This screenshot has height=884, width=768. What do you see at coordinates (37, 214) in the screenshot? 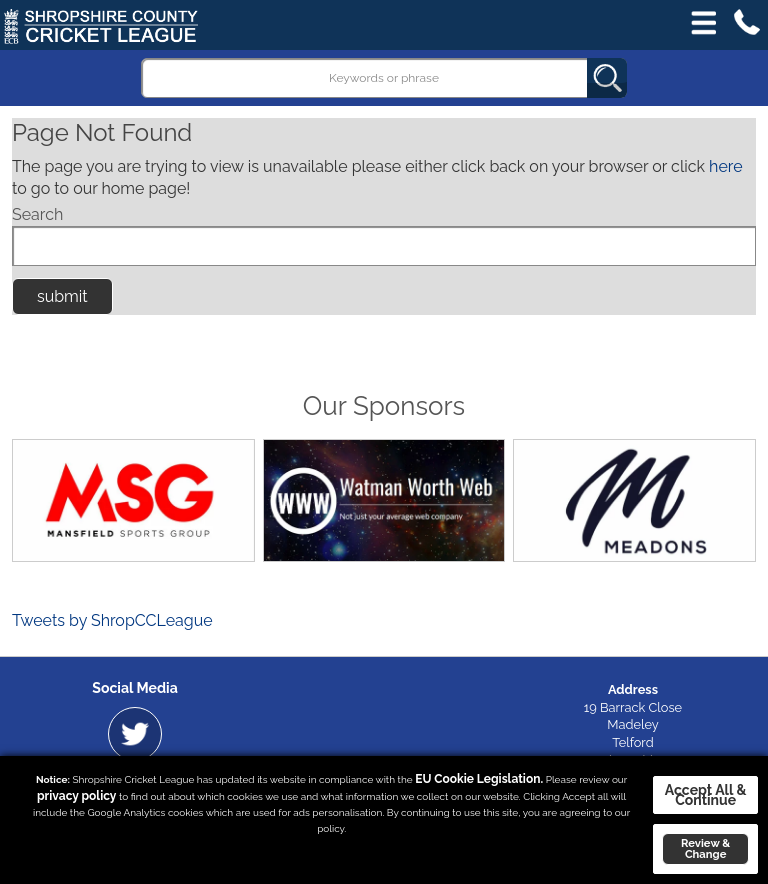
I see `Search` at bounding box center [37, 214].